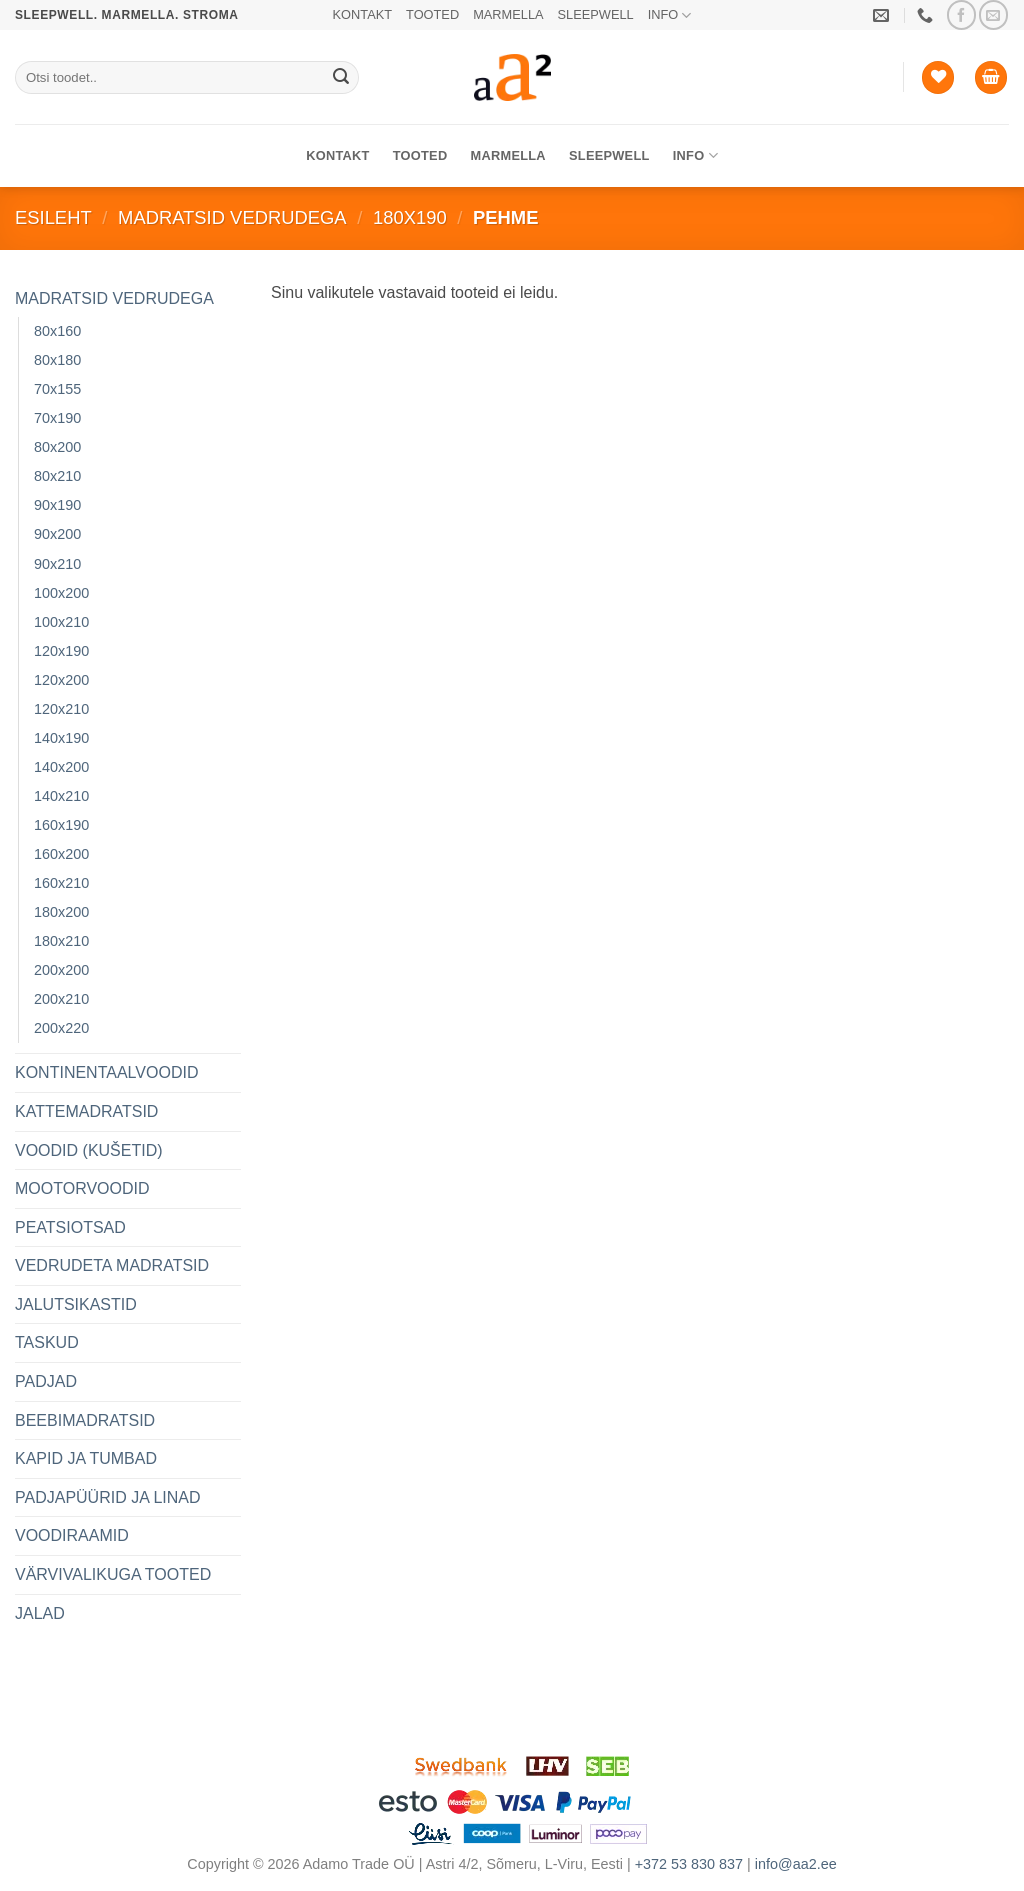 The height and width of the screenshot is (1891, 1024). What do you see at coordinates (82, 1188) in the screenshot?
I see `MOOTORVOODID` at bounding box center [82, 1188].